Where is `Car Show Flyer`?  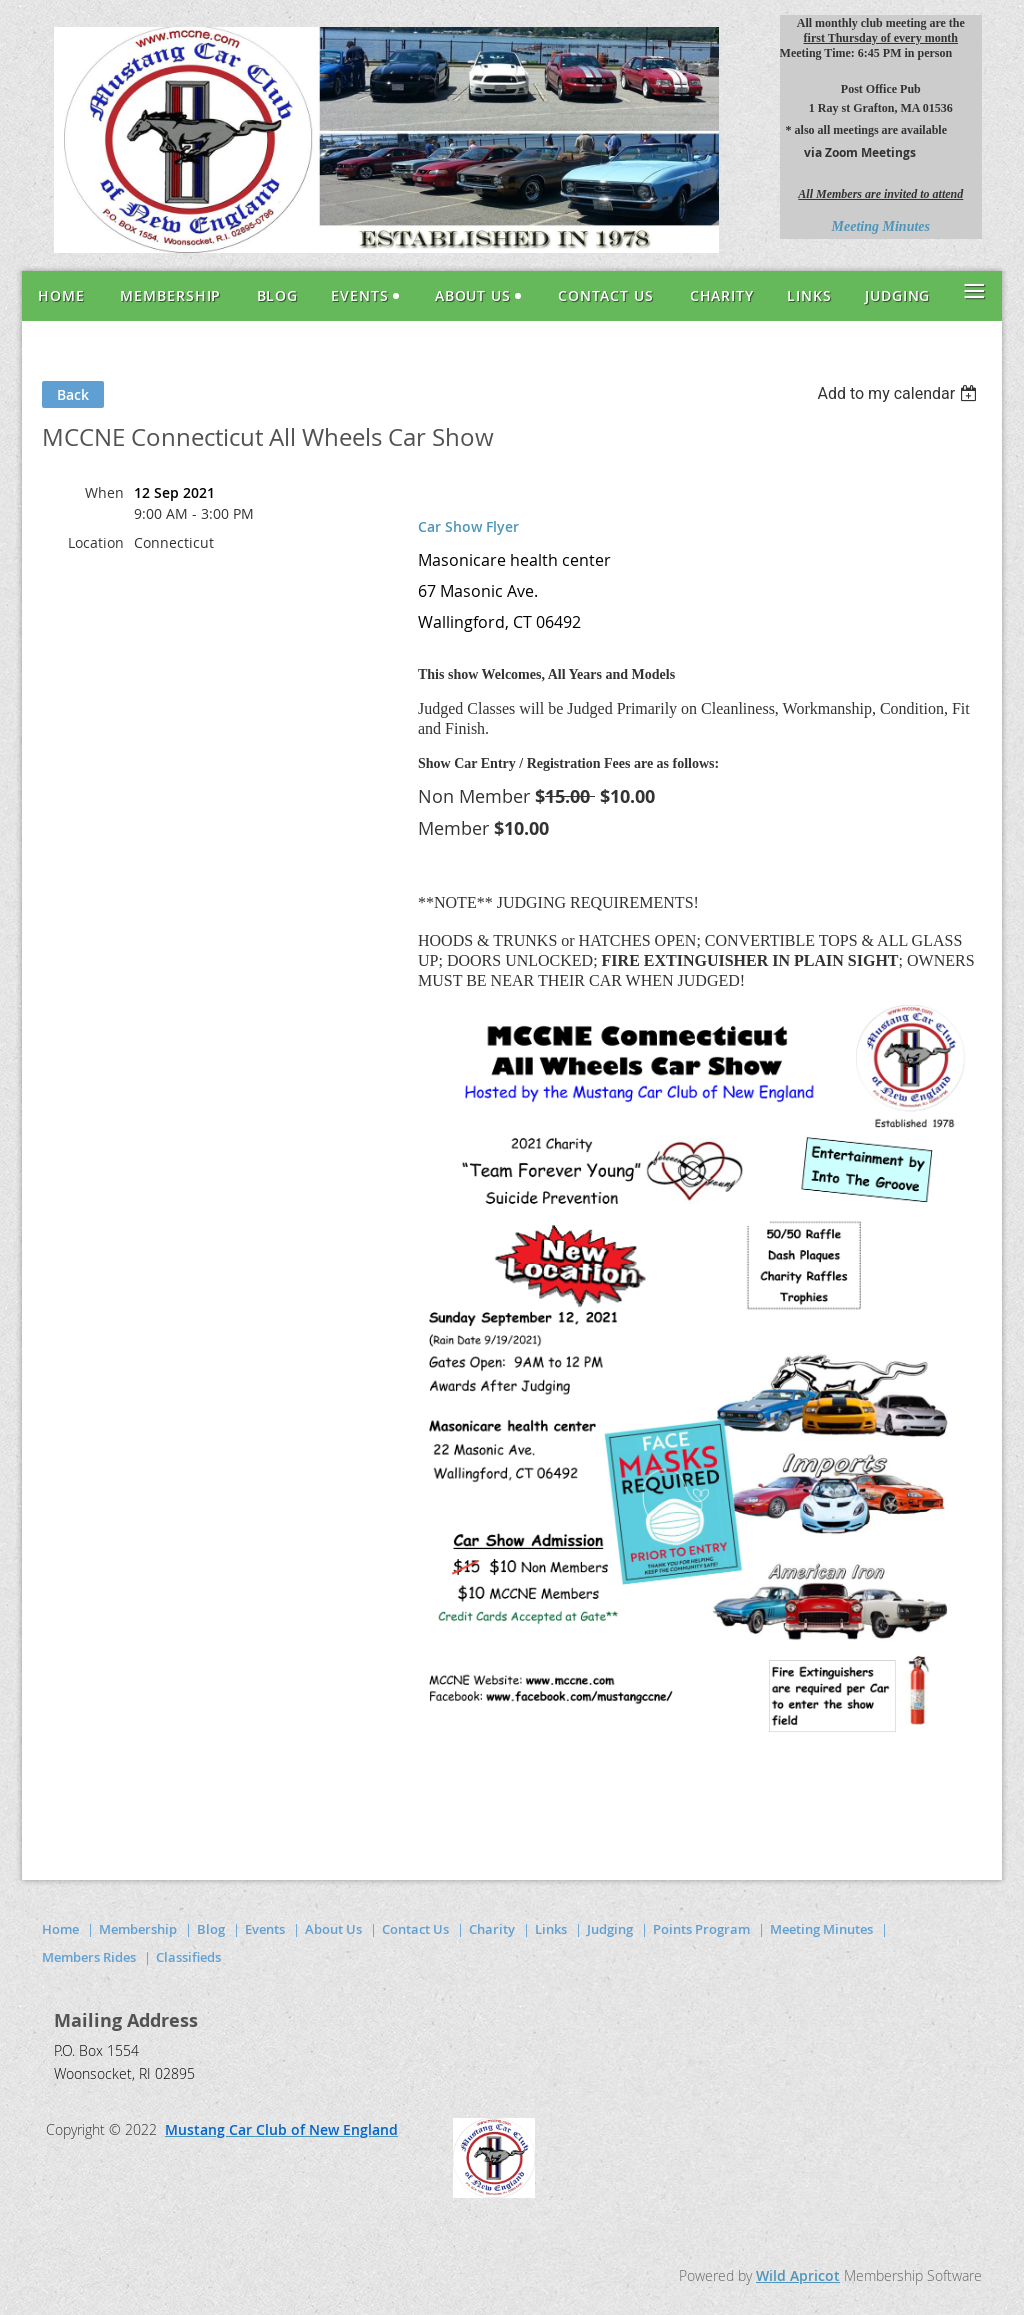 Car Show Flyer is located at coordinates (468, 526).